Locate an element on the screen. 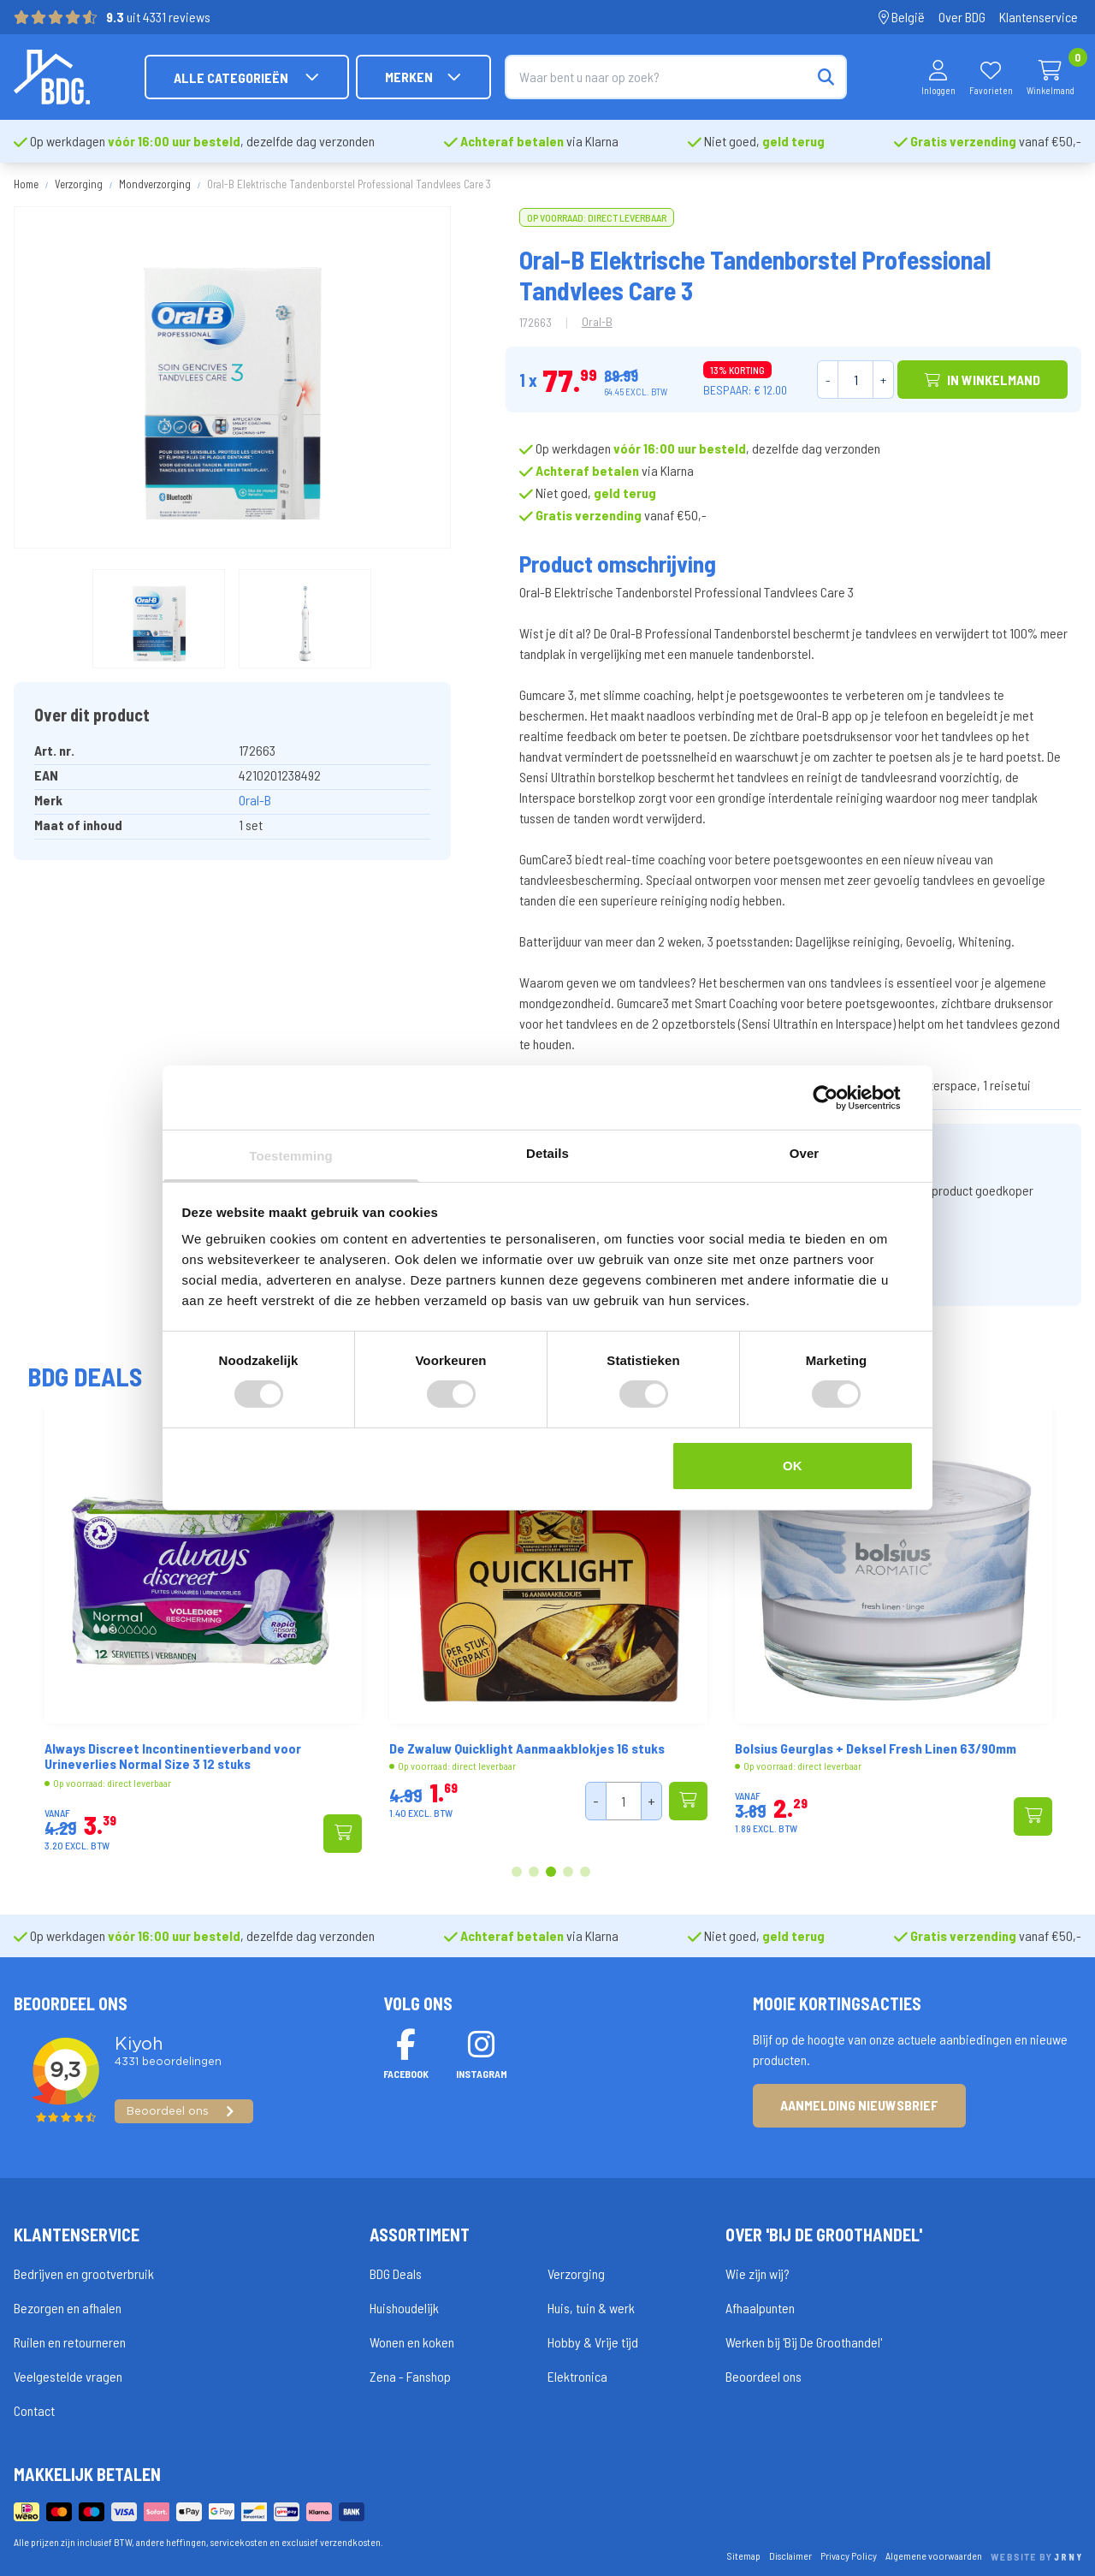  Disclaimer is located at coordinates (790, 2555).